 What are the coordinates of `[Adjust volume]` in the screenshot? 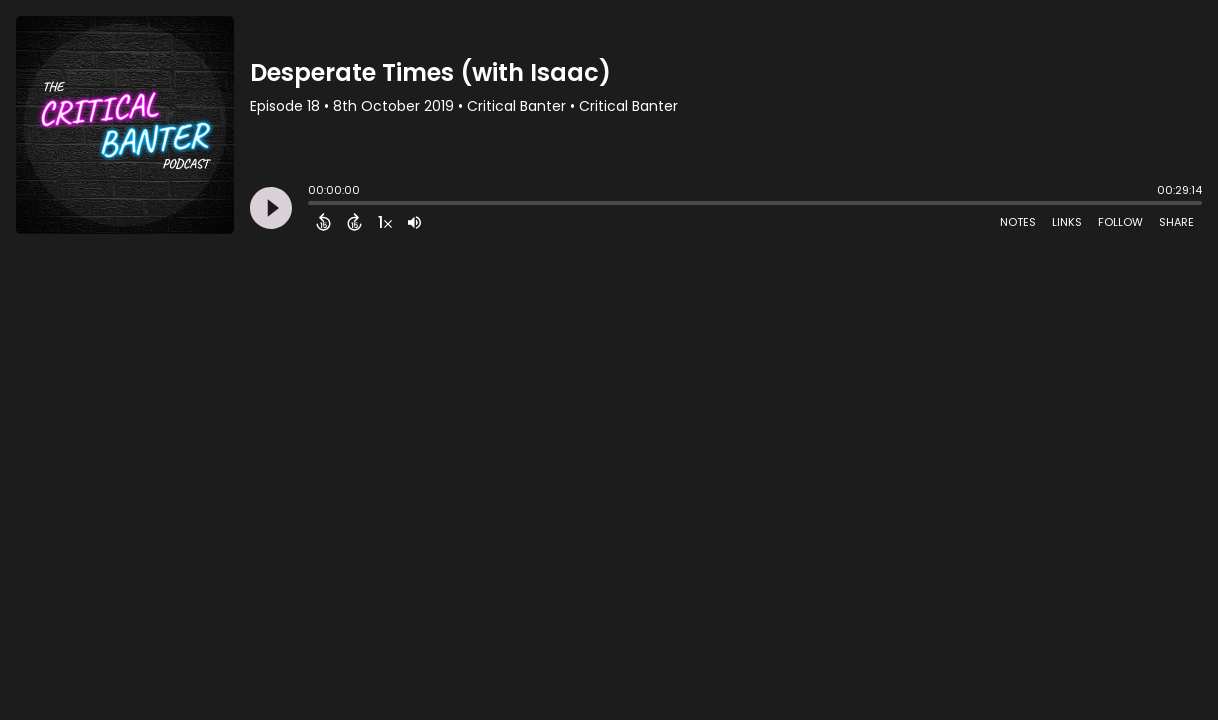 It's located at (414, 222).